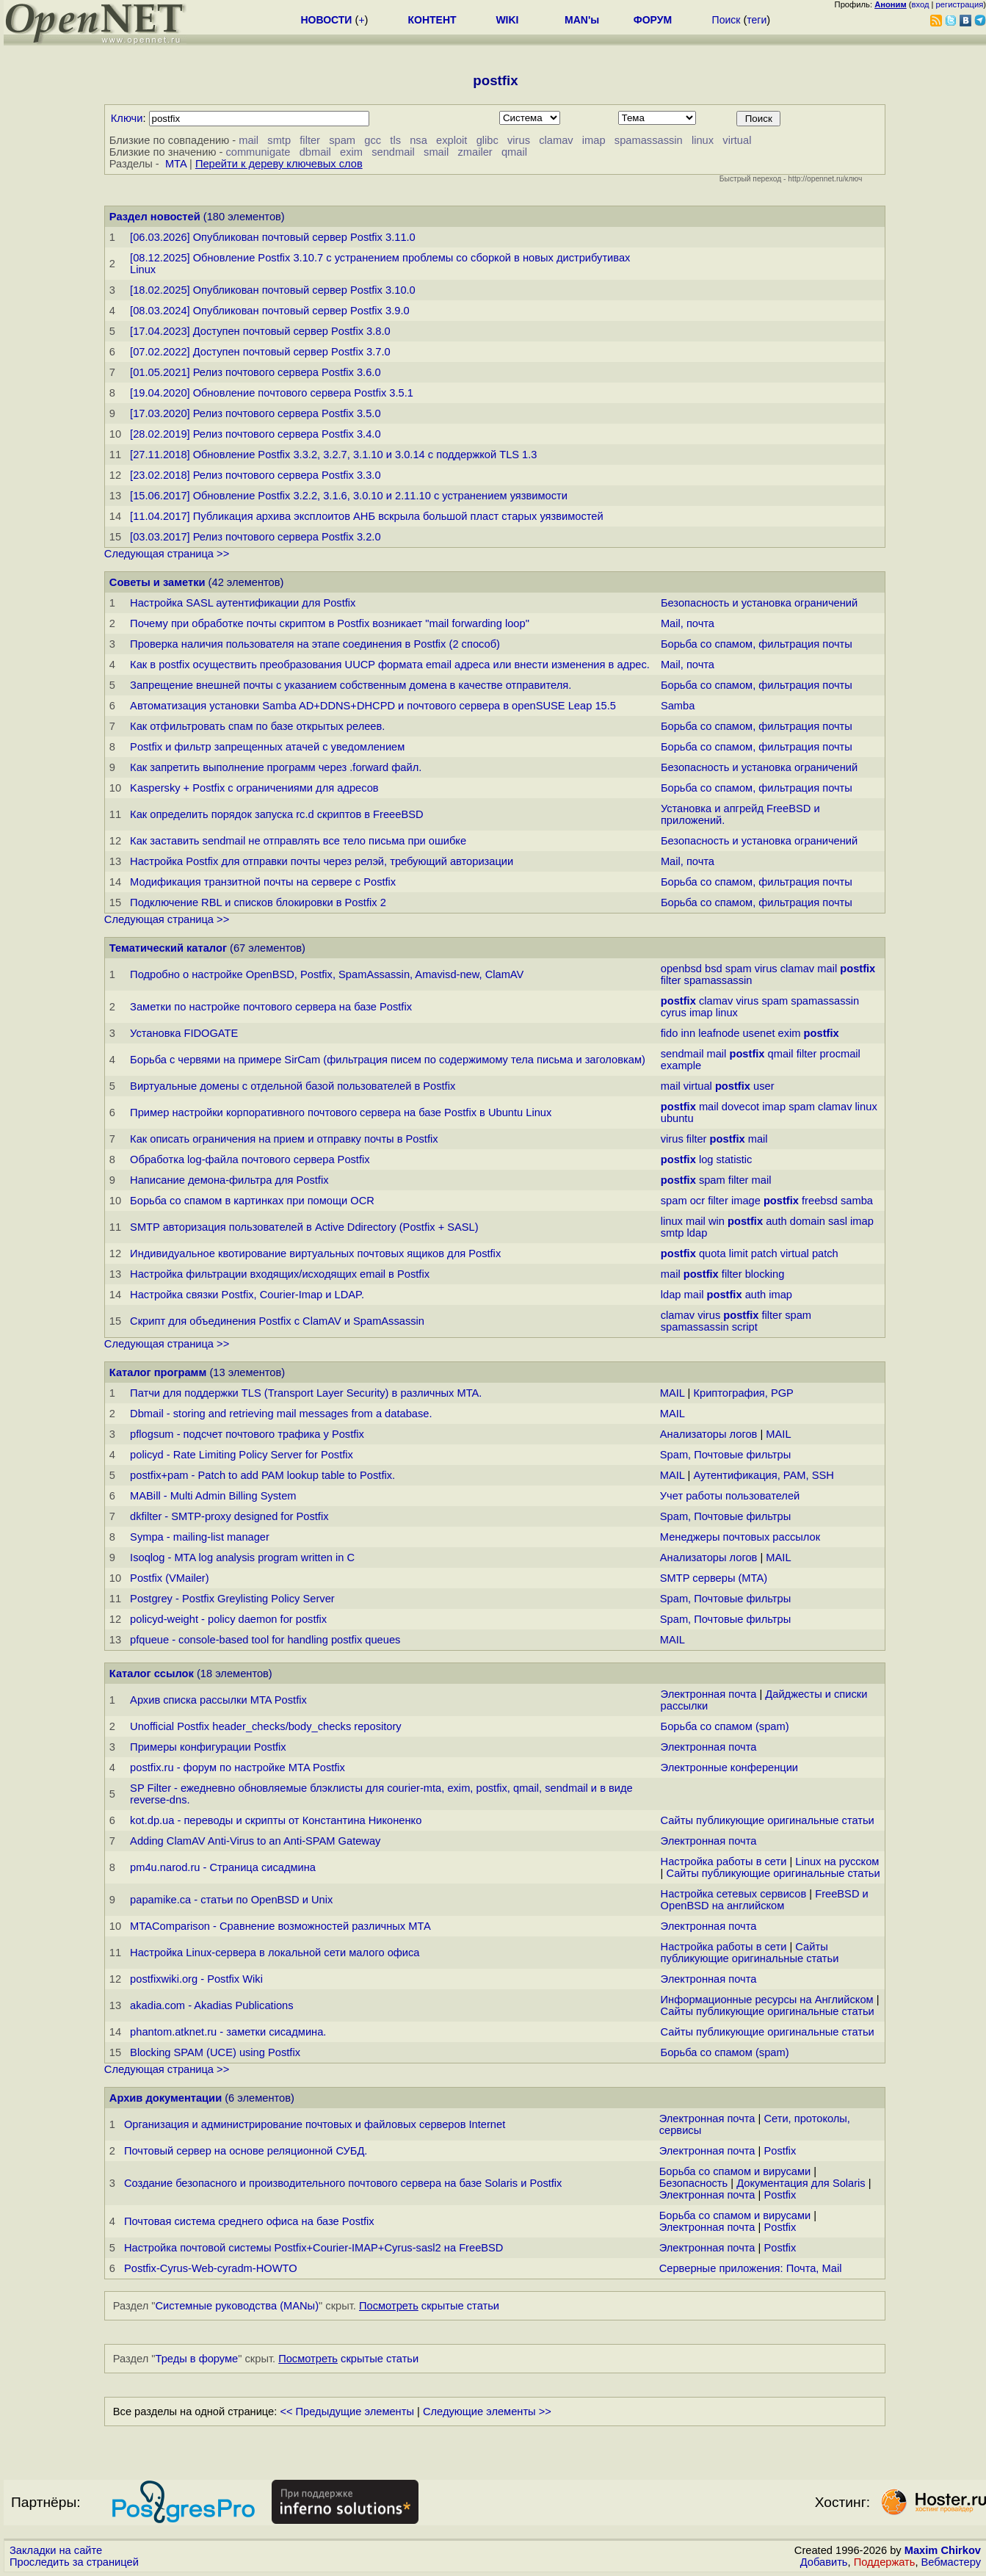  Describe the element at coordinates (166, 554) in the screenshot. I see `Следующая страница >>` at that location.